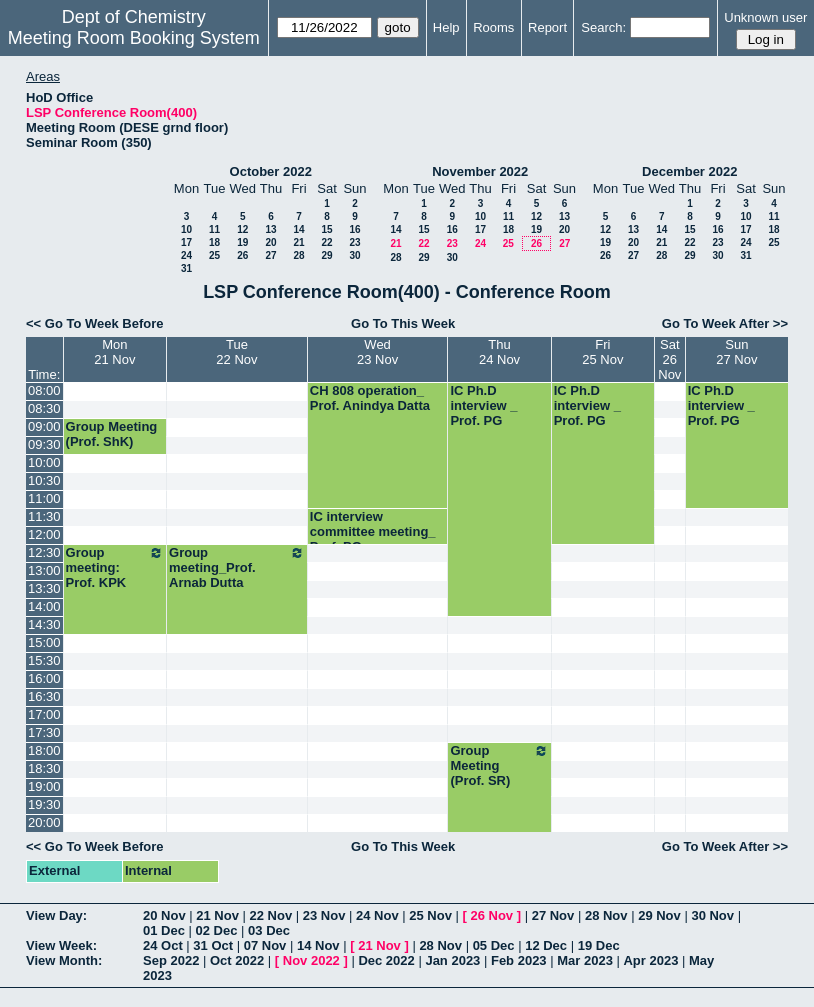  I want to click on 10, so click(186, 229).